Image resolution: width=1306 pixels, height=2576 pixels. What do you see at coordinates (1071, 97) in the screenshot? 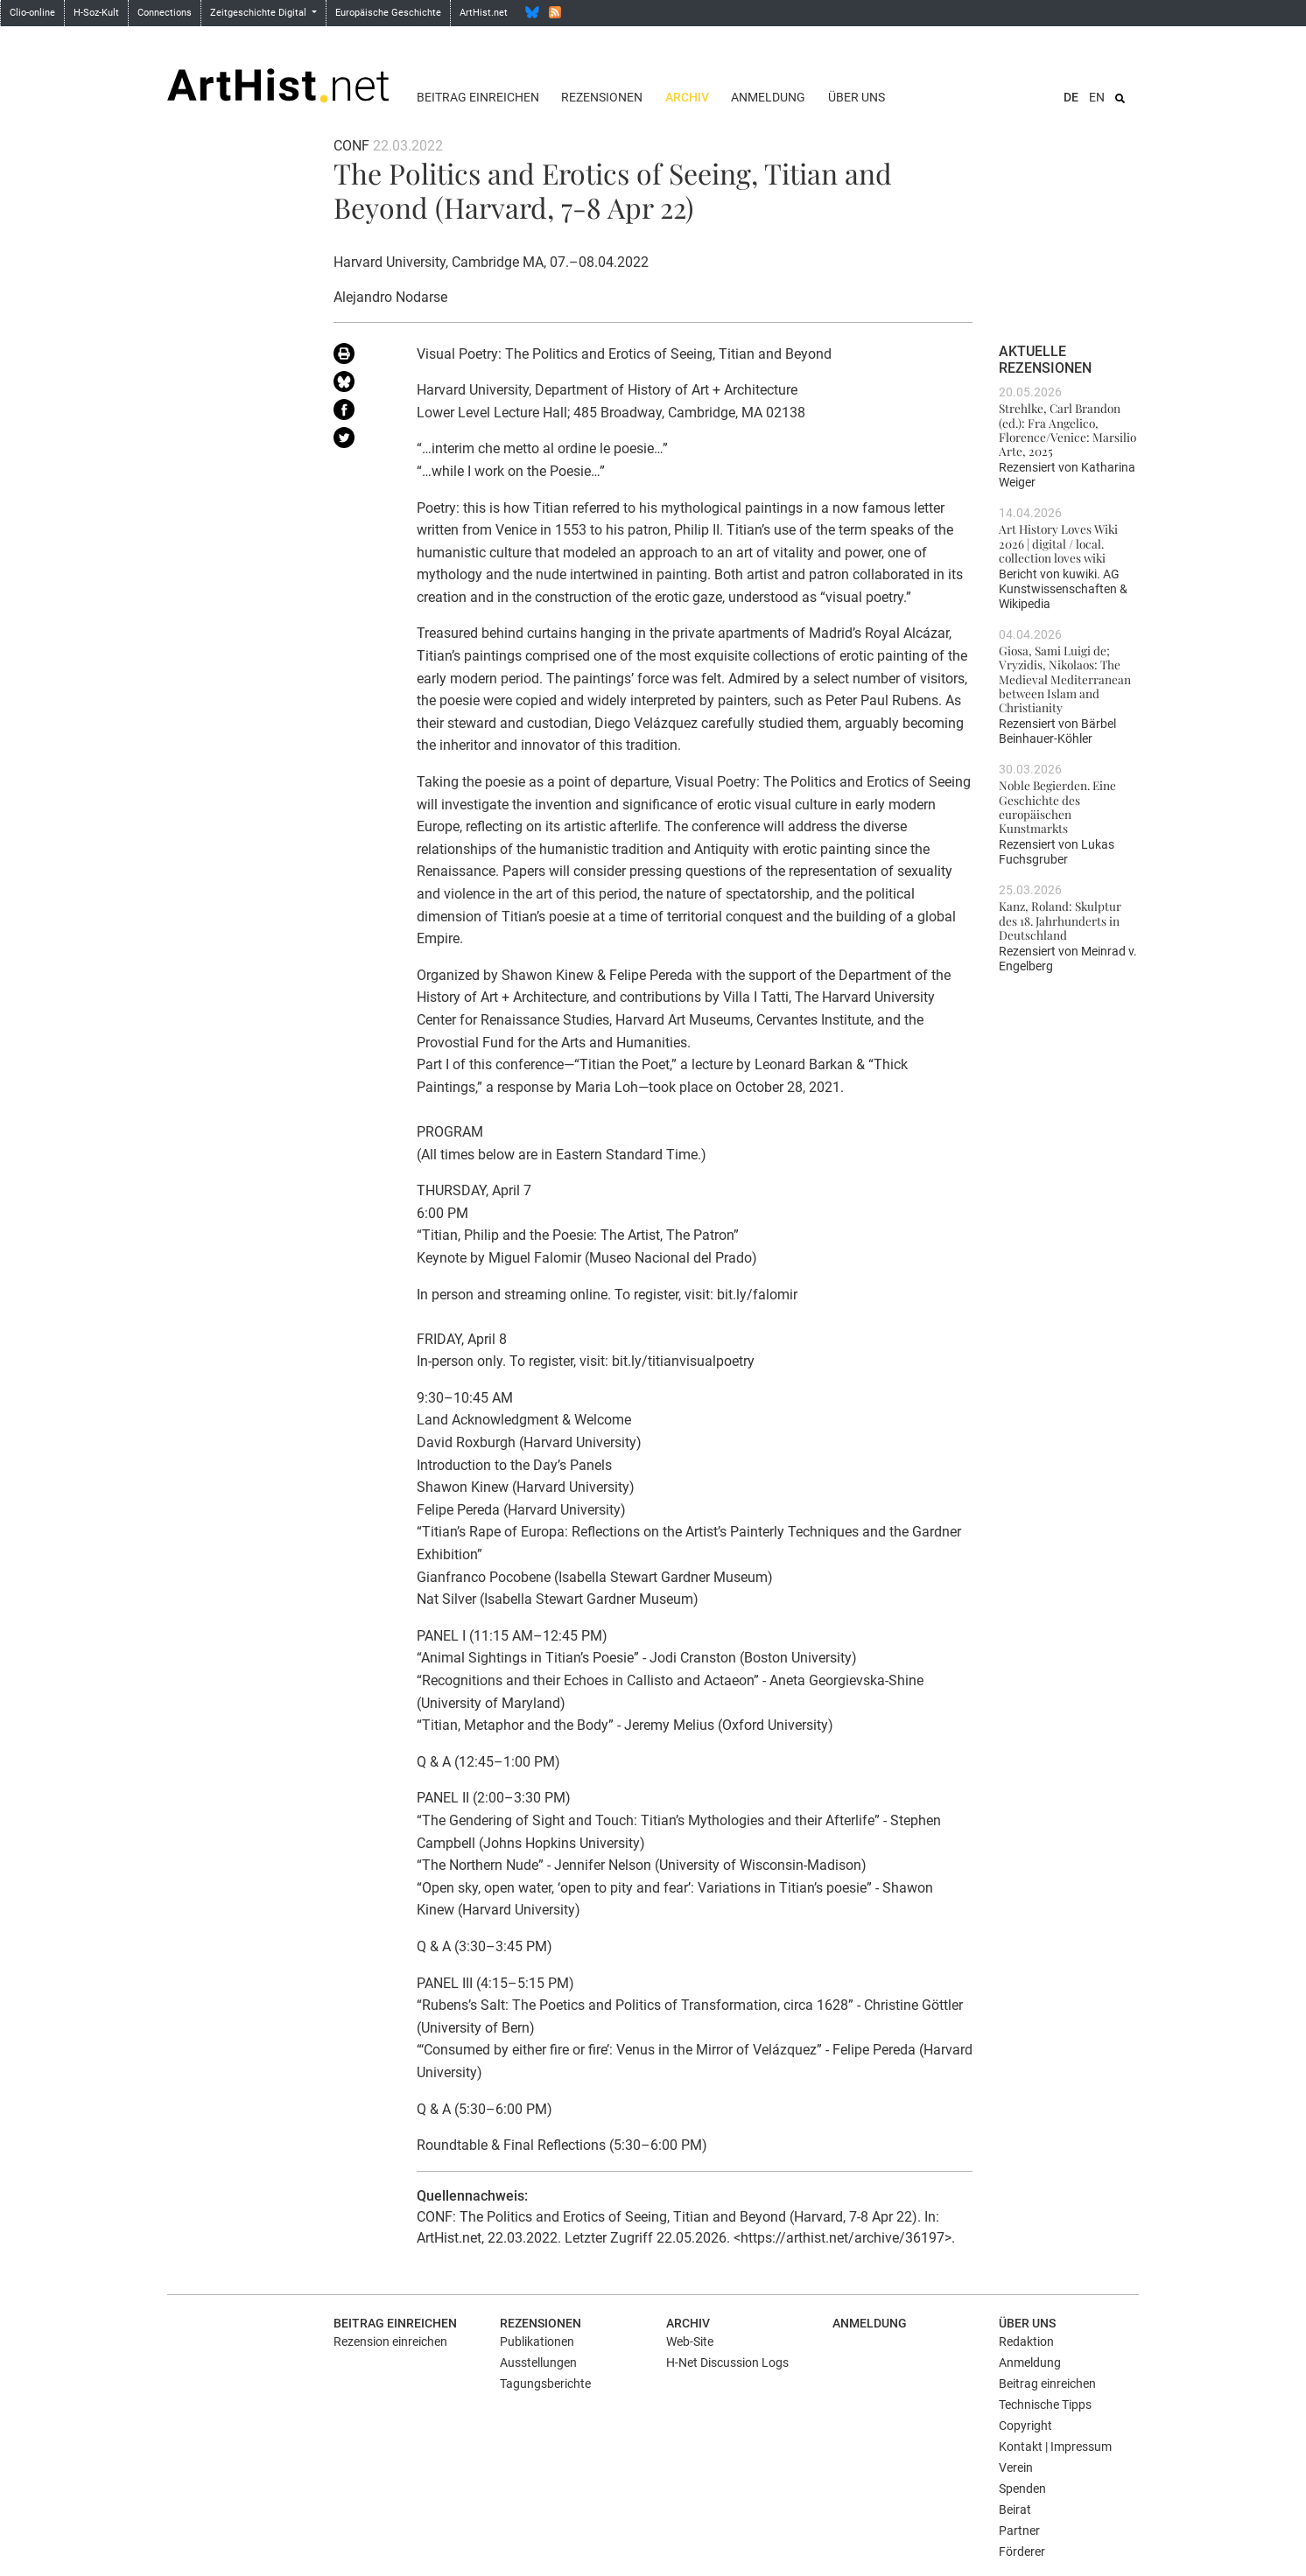
I see `DE` at bounding box center [1071, 97].